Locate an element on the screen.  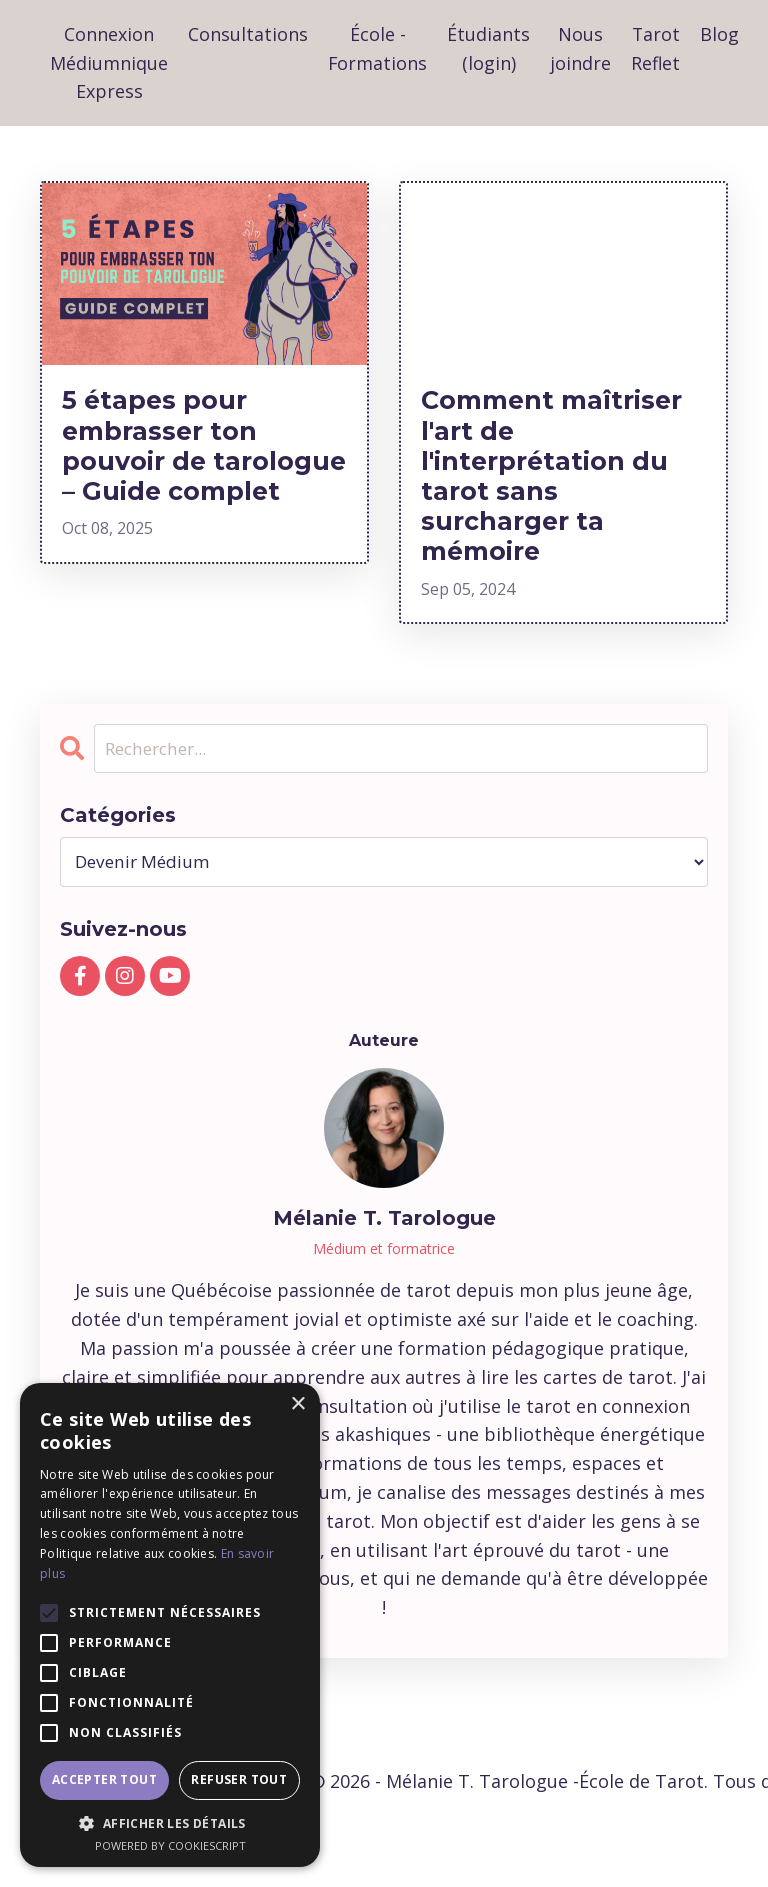
Étudiants (login) is located at coordinates (489, 48).